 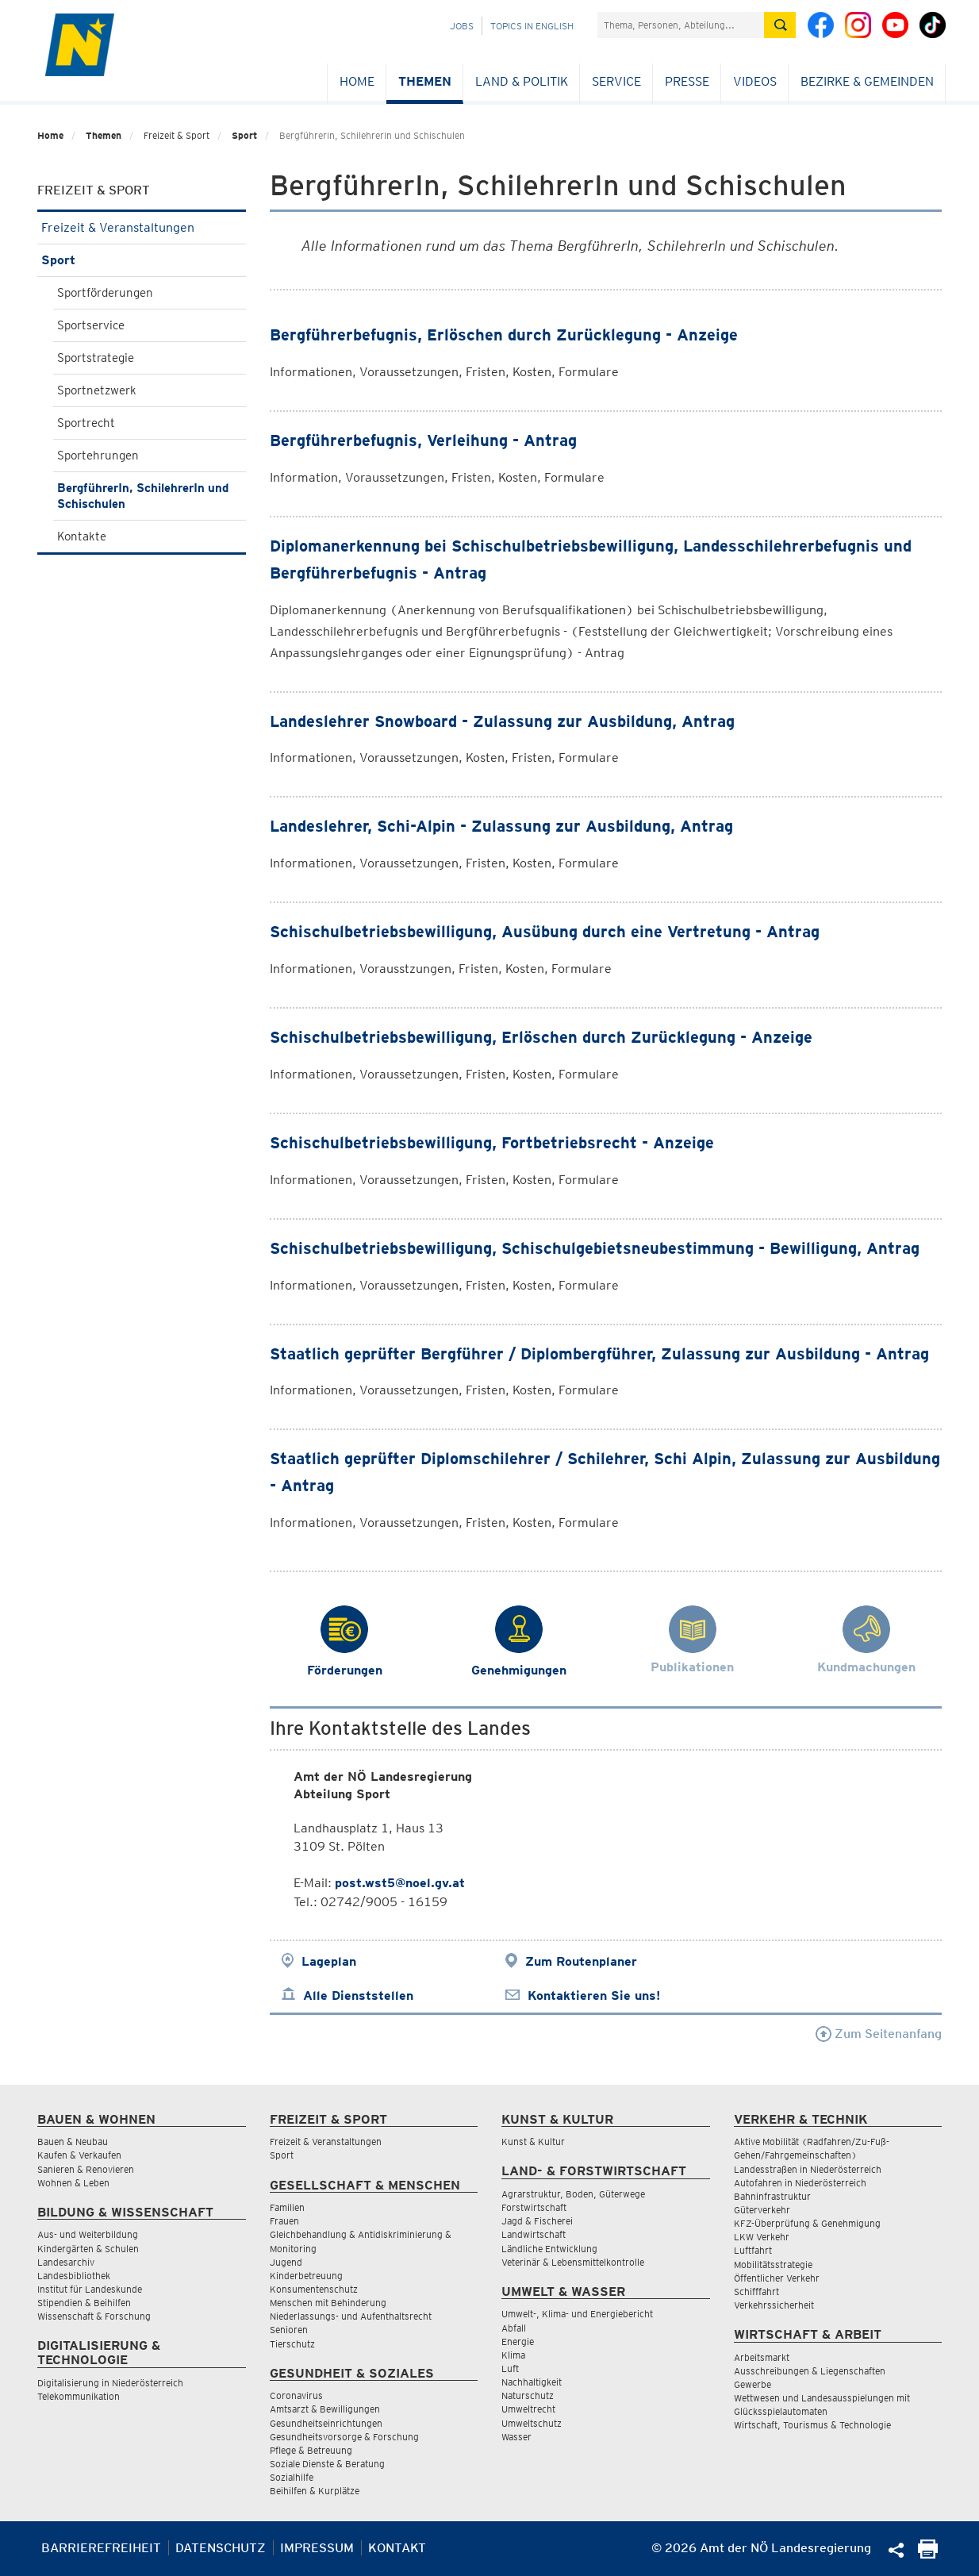 What do you see at coordinates (800, 2183) in the screenshot?
I see `Autofahren in Niederösterreich` at bounding box center [800, 2183].